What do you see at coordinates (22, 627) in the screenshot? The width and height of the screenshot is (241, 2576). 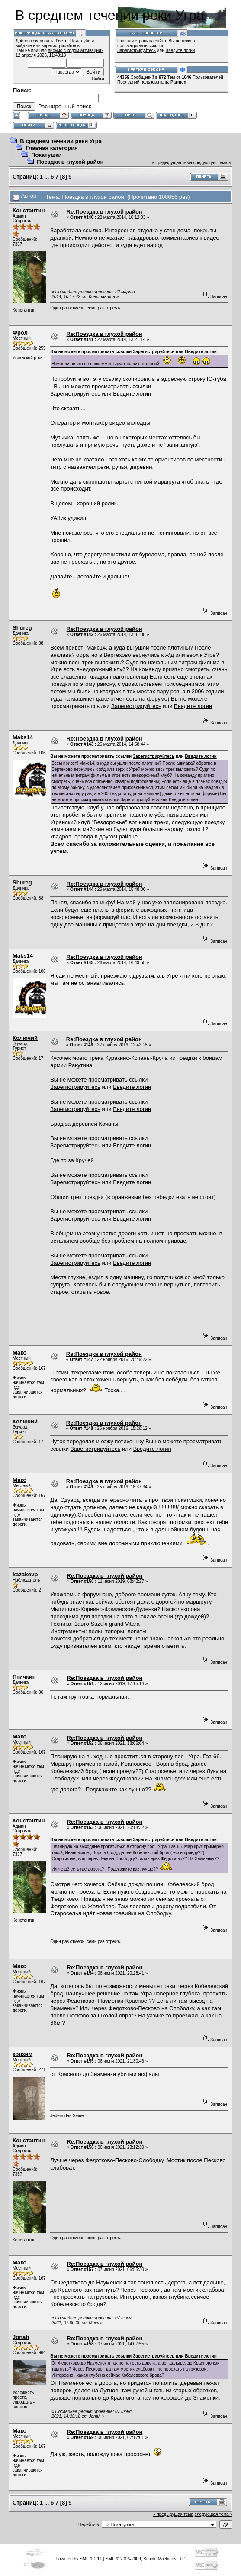 I see `Shureg` at bounding box center [22, 627].